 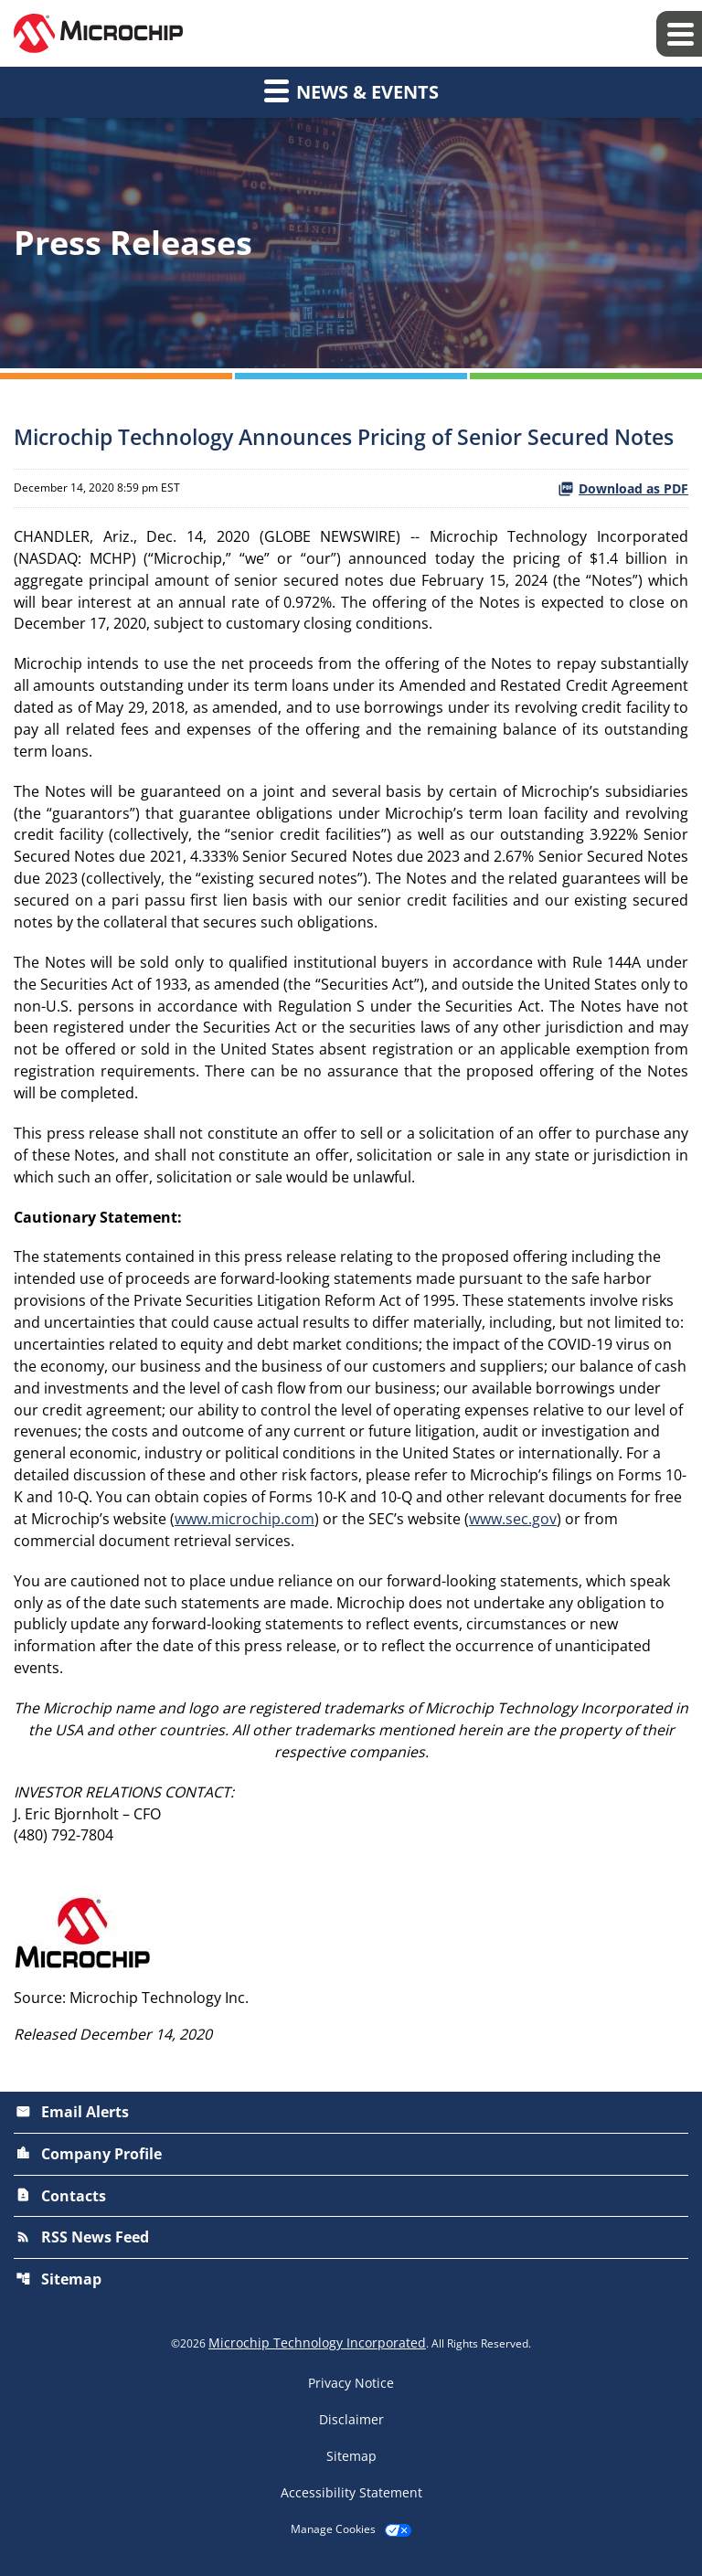 I want to click on Privacy Notice, so click(x=351, y=2386).